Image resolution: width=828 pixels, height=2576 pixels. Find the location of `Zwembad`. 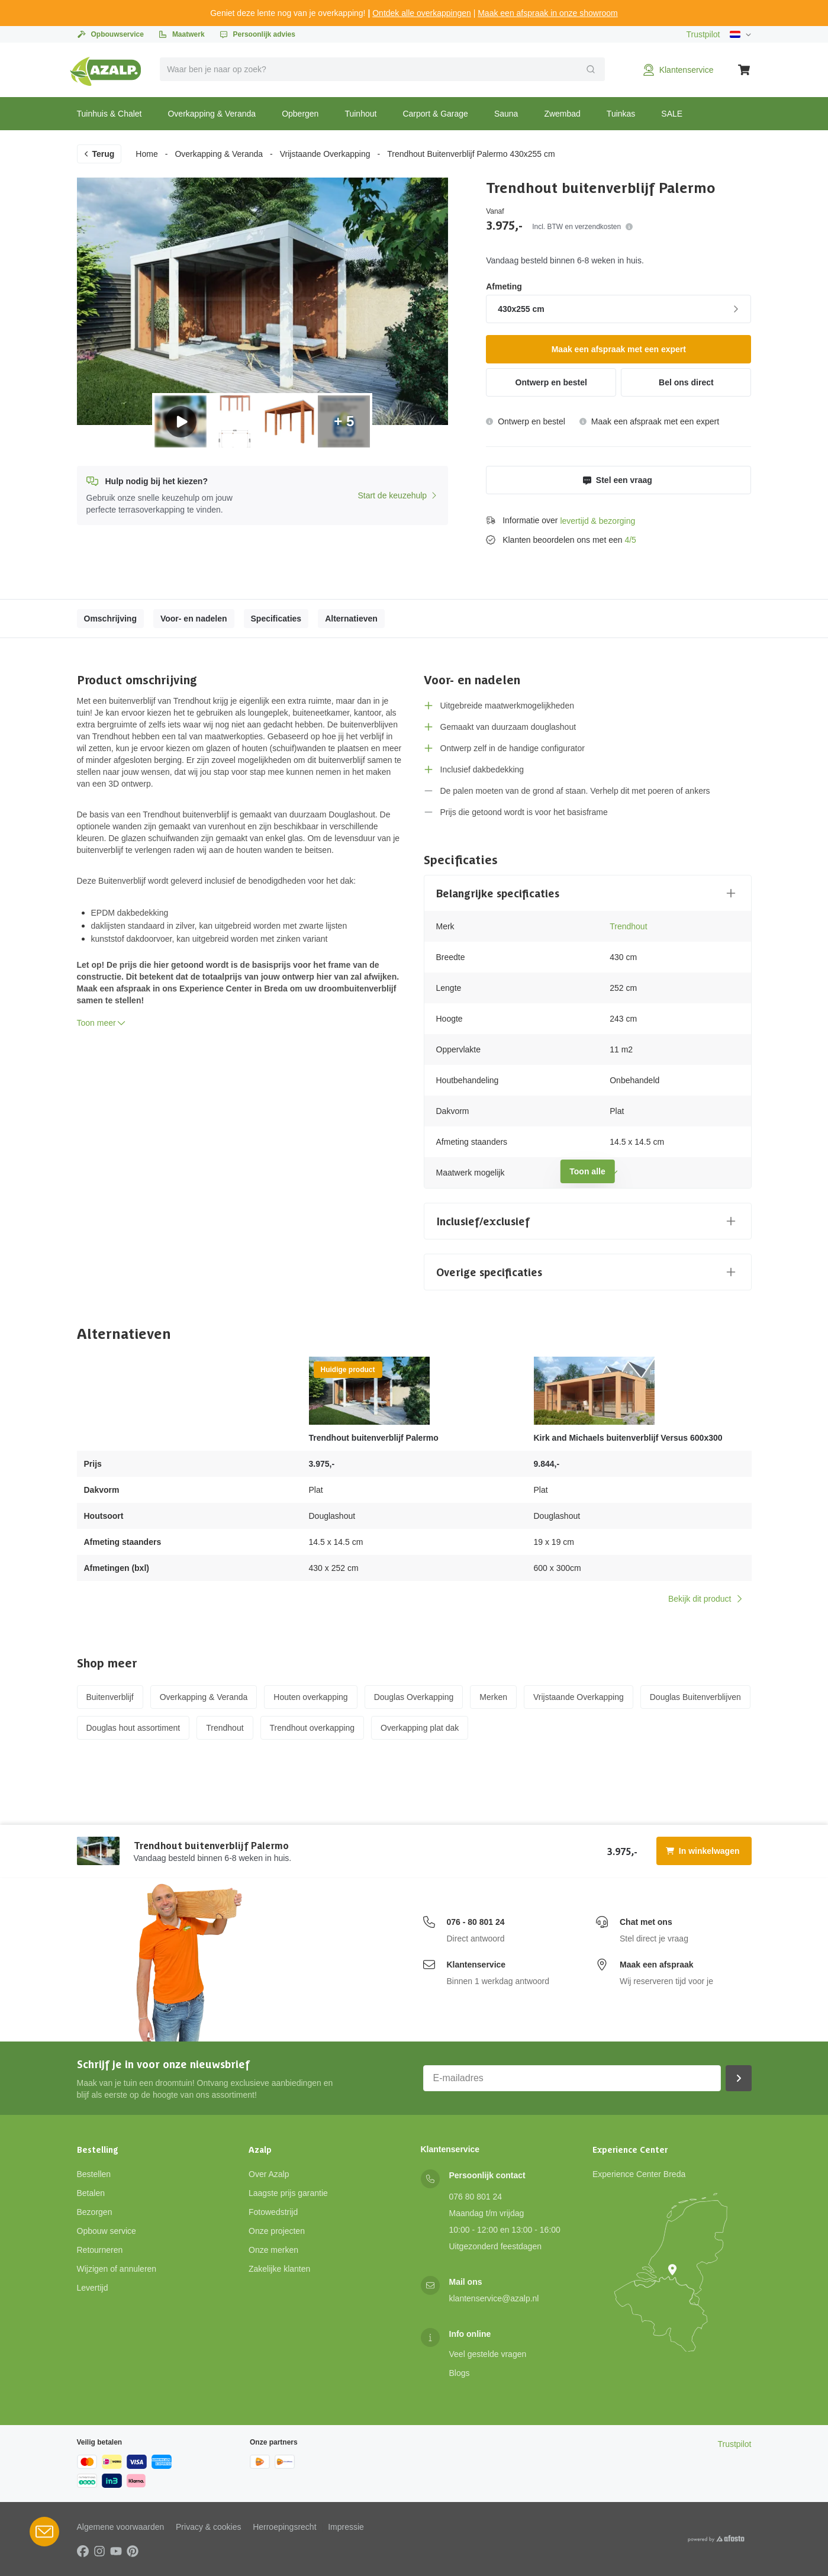

Zwembad is located at coordinates (562, 113).